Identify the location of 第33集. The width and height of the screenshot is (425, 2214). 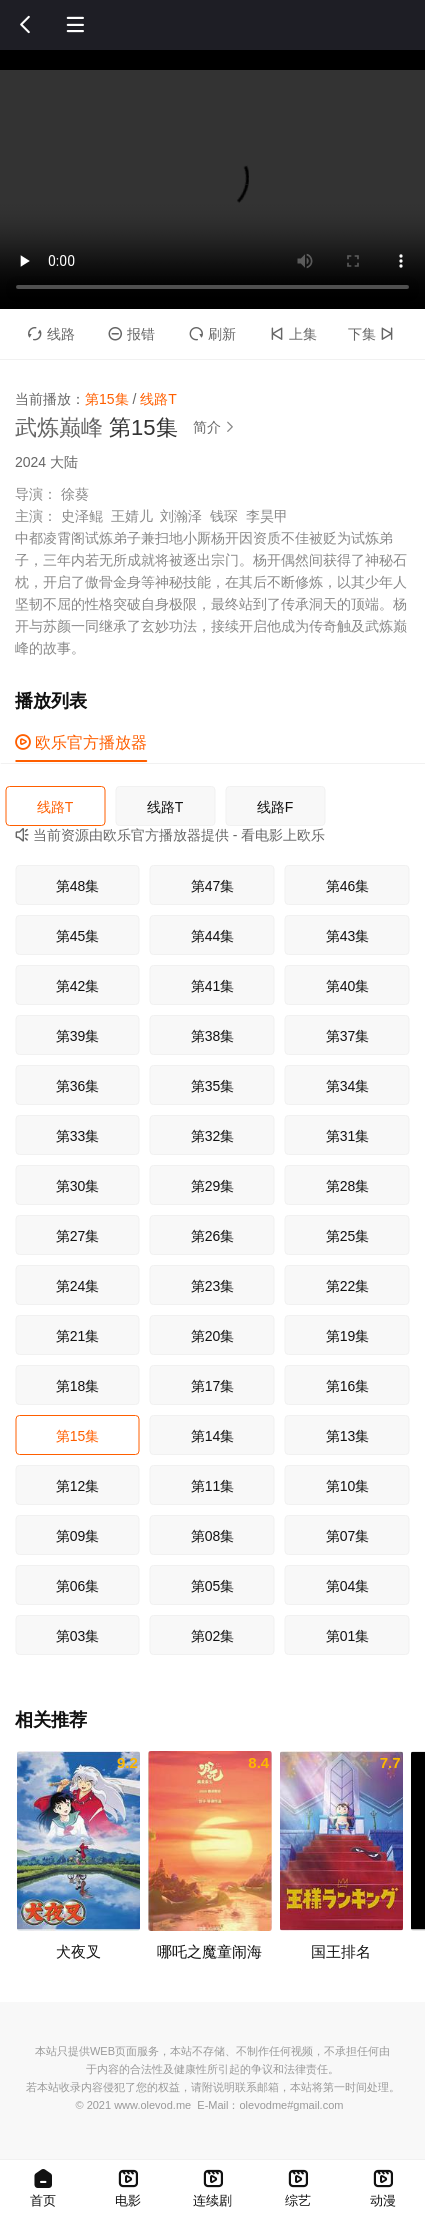
(78, 1136).